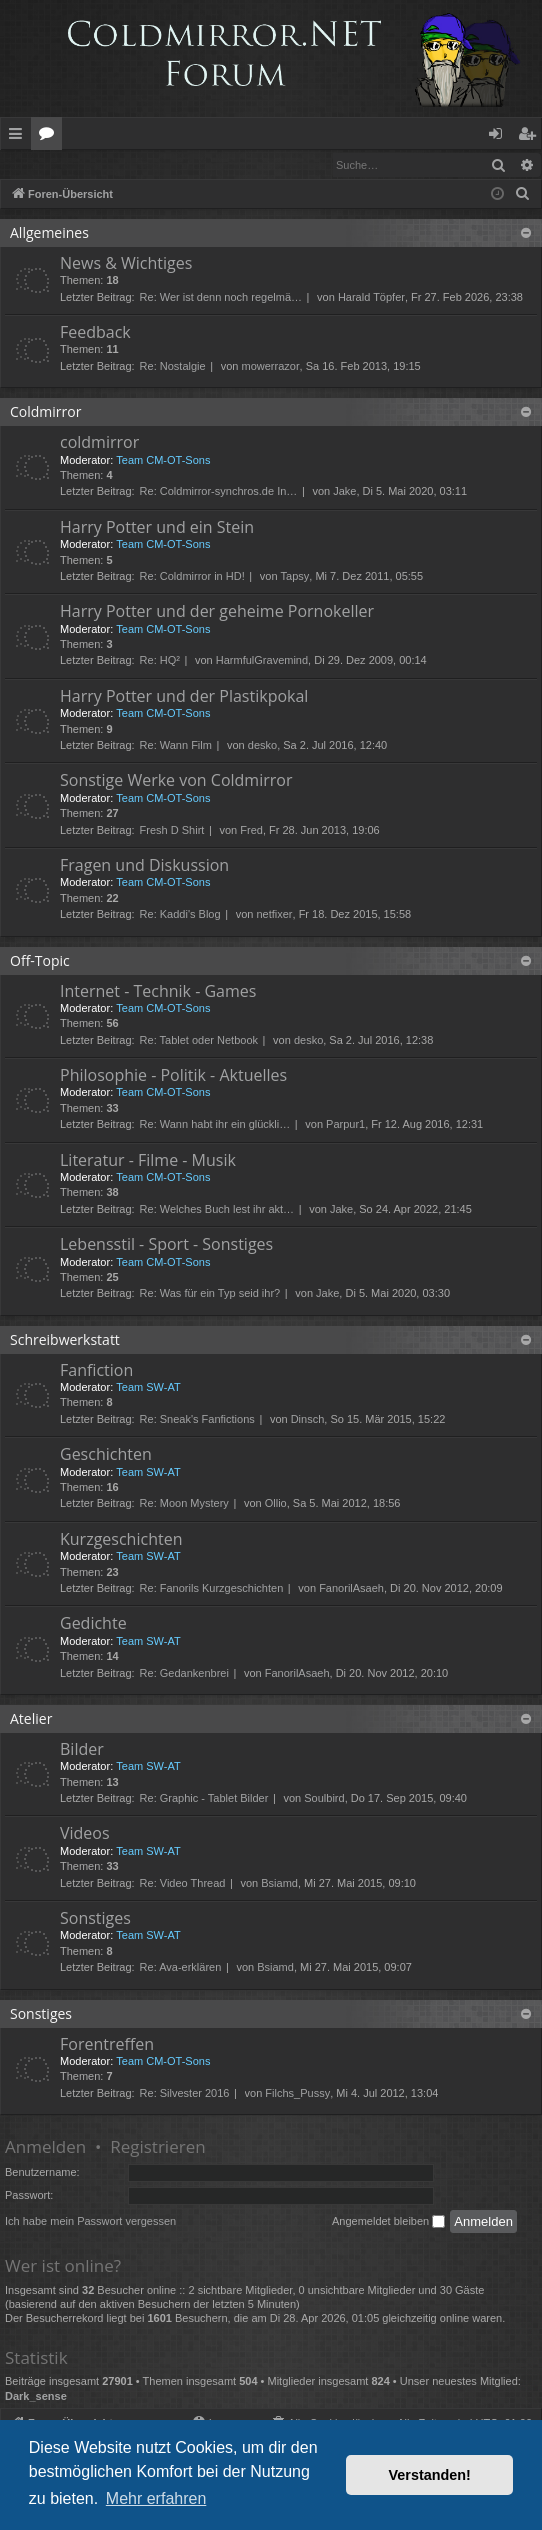 This screenshot has height=2530, width=542. Describe the element at coordinates (262, 661) in the screenshot. I see `HarmfulGravemind` at that location.